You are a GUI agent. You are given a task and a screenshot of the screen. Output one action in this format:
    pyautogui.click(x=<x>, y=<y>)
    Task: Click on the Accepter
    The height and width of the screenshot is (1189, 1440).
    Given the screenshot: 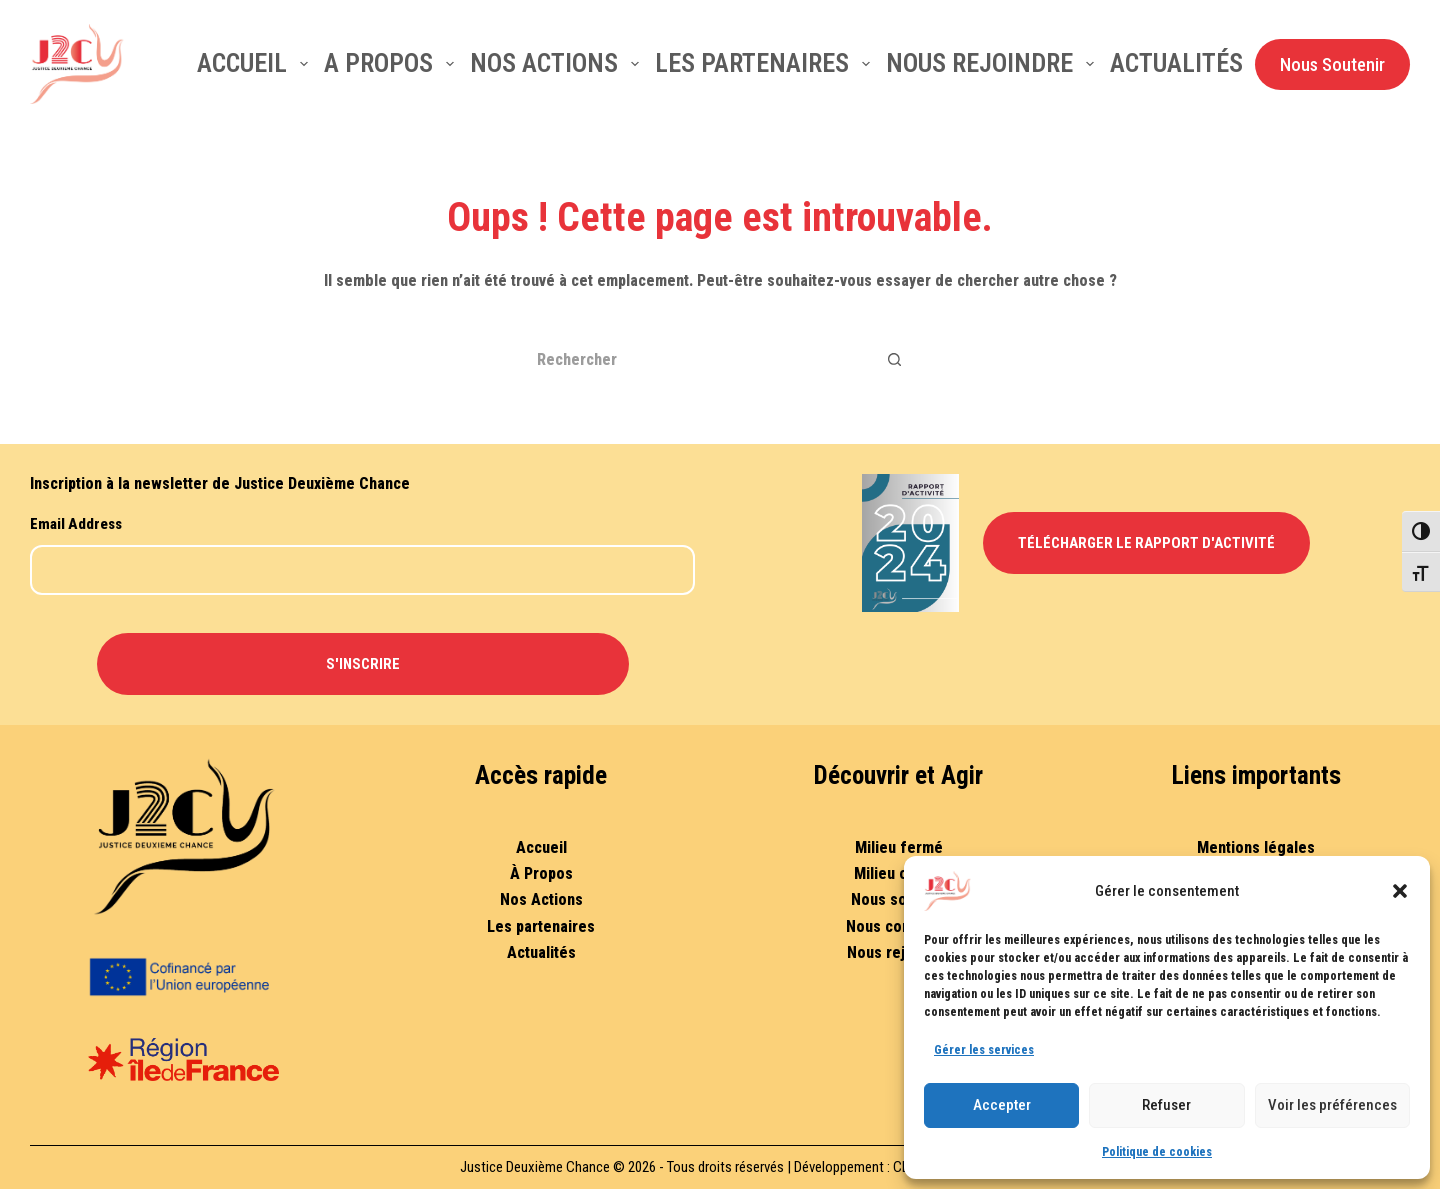 What is the action you would take?
    pyautogui.click(x=1002, y=1105)
    